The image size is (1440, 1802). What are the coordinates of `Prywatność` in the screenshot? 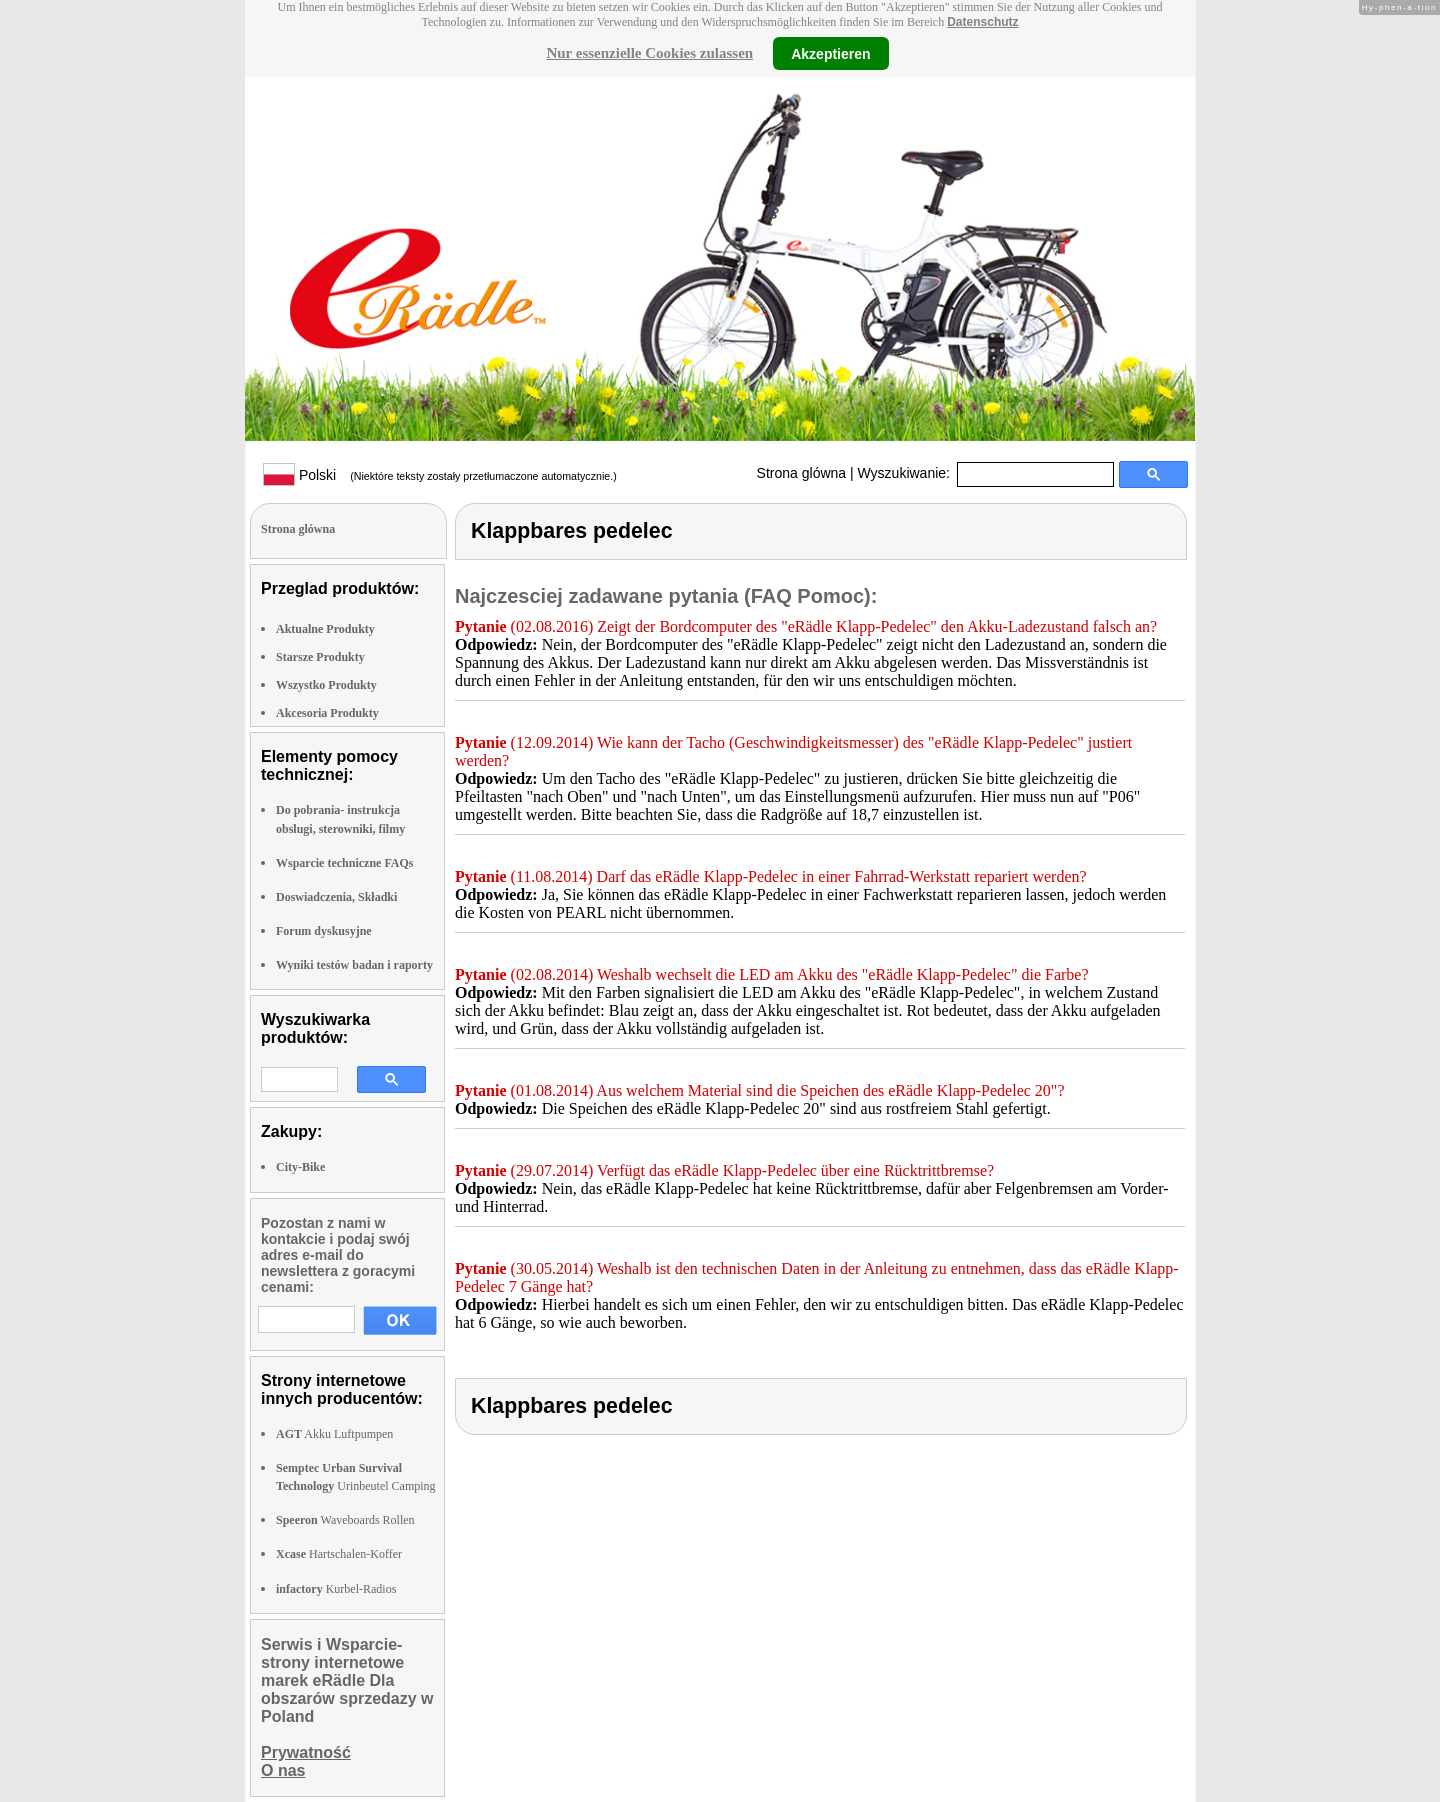 It's located at (306, 1752).